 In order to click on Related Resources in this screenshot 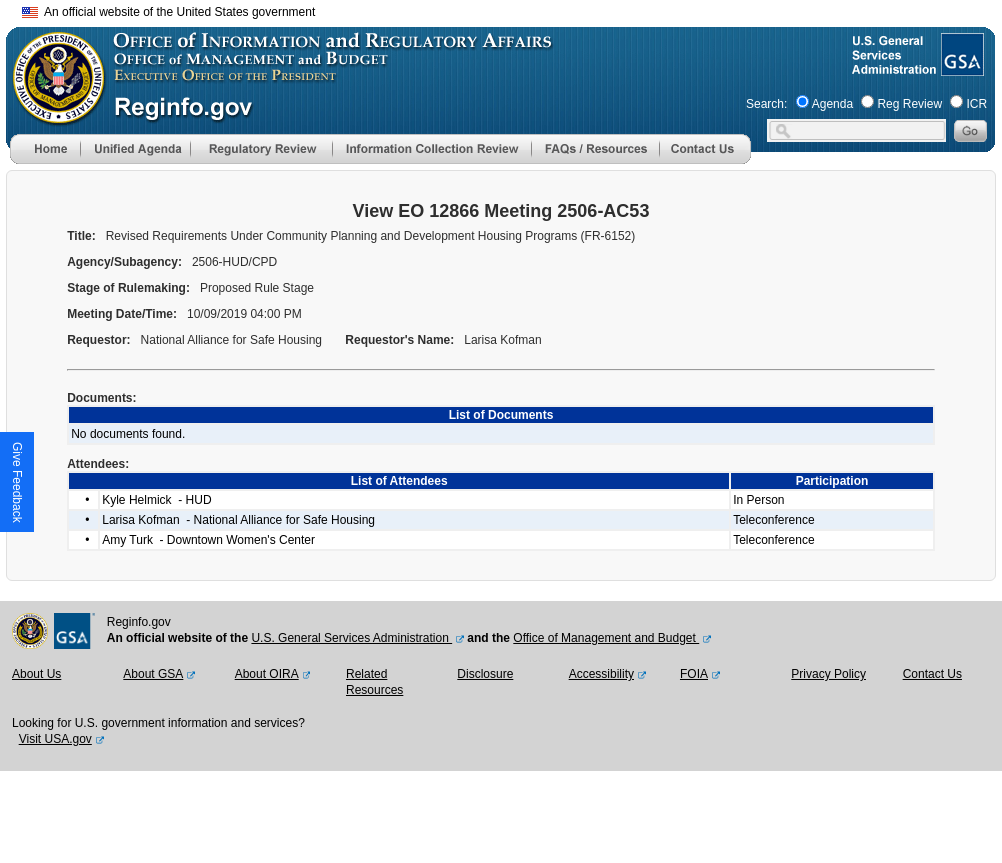, I will do `click(374, 682)`.